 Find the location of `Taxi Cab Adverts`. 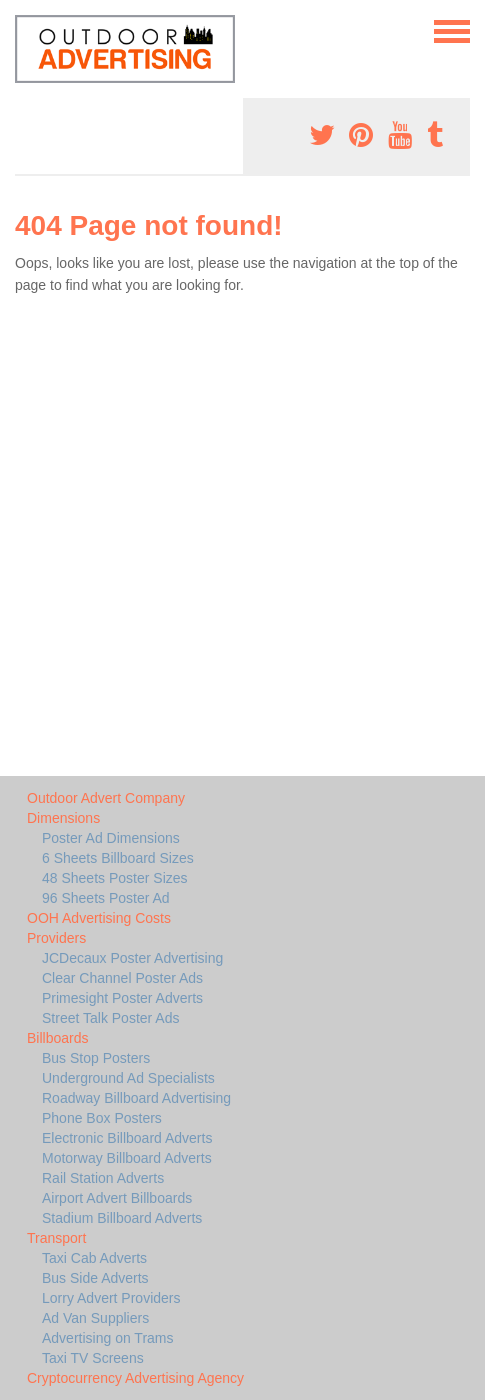

Taxi Cab Adverts is located at coordinates (94, 1258).